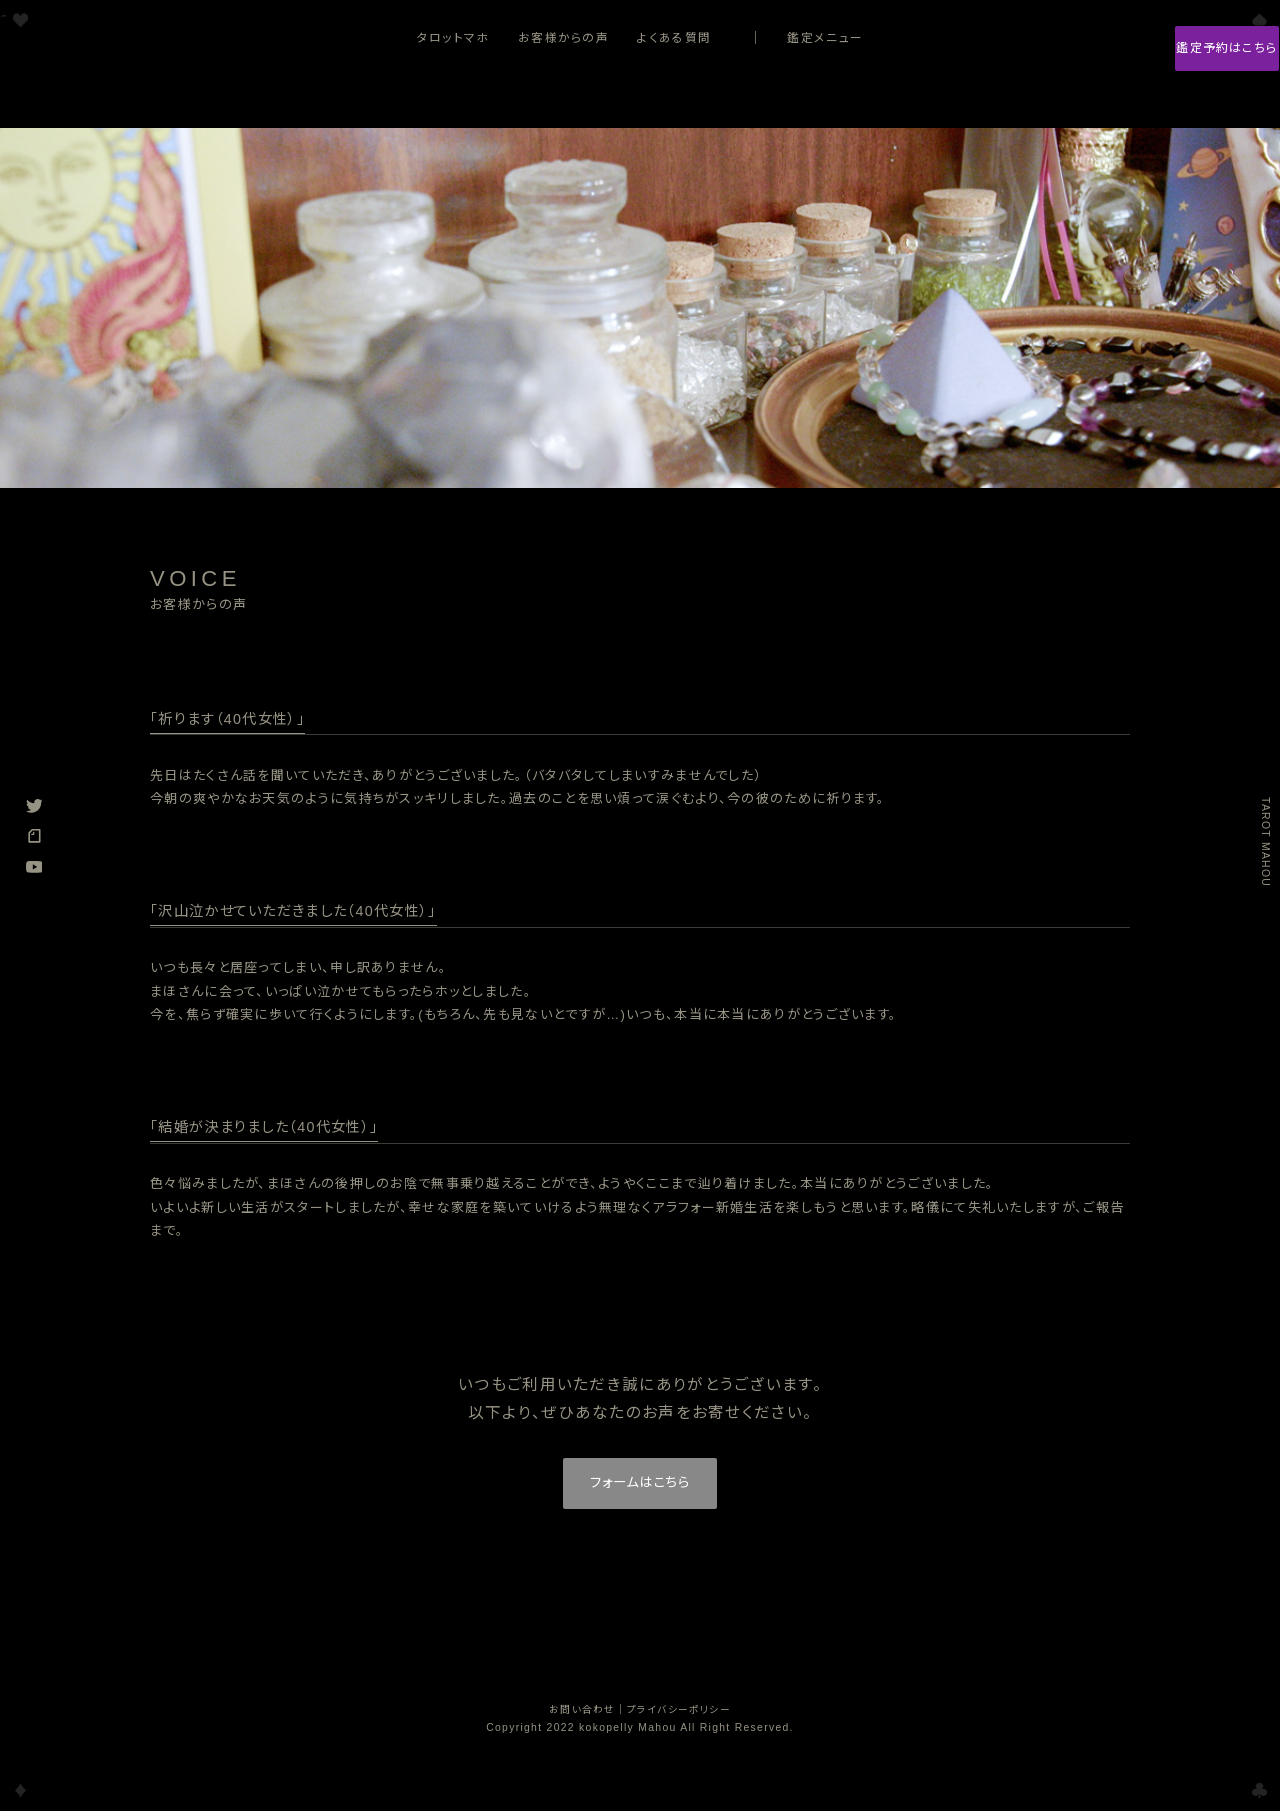  What do you see at coordinates (674, 37) in the screenshot?
I see `よくある質問` at bounding box center [674, 37].